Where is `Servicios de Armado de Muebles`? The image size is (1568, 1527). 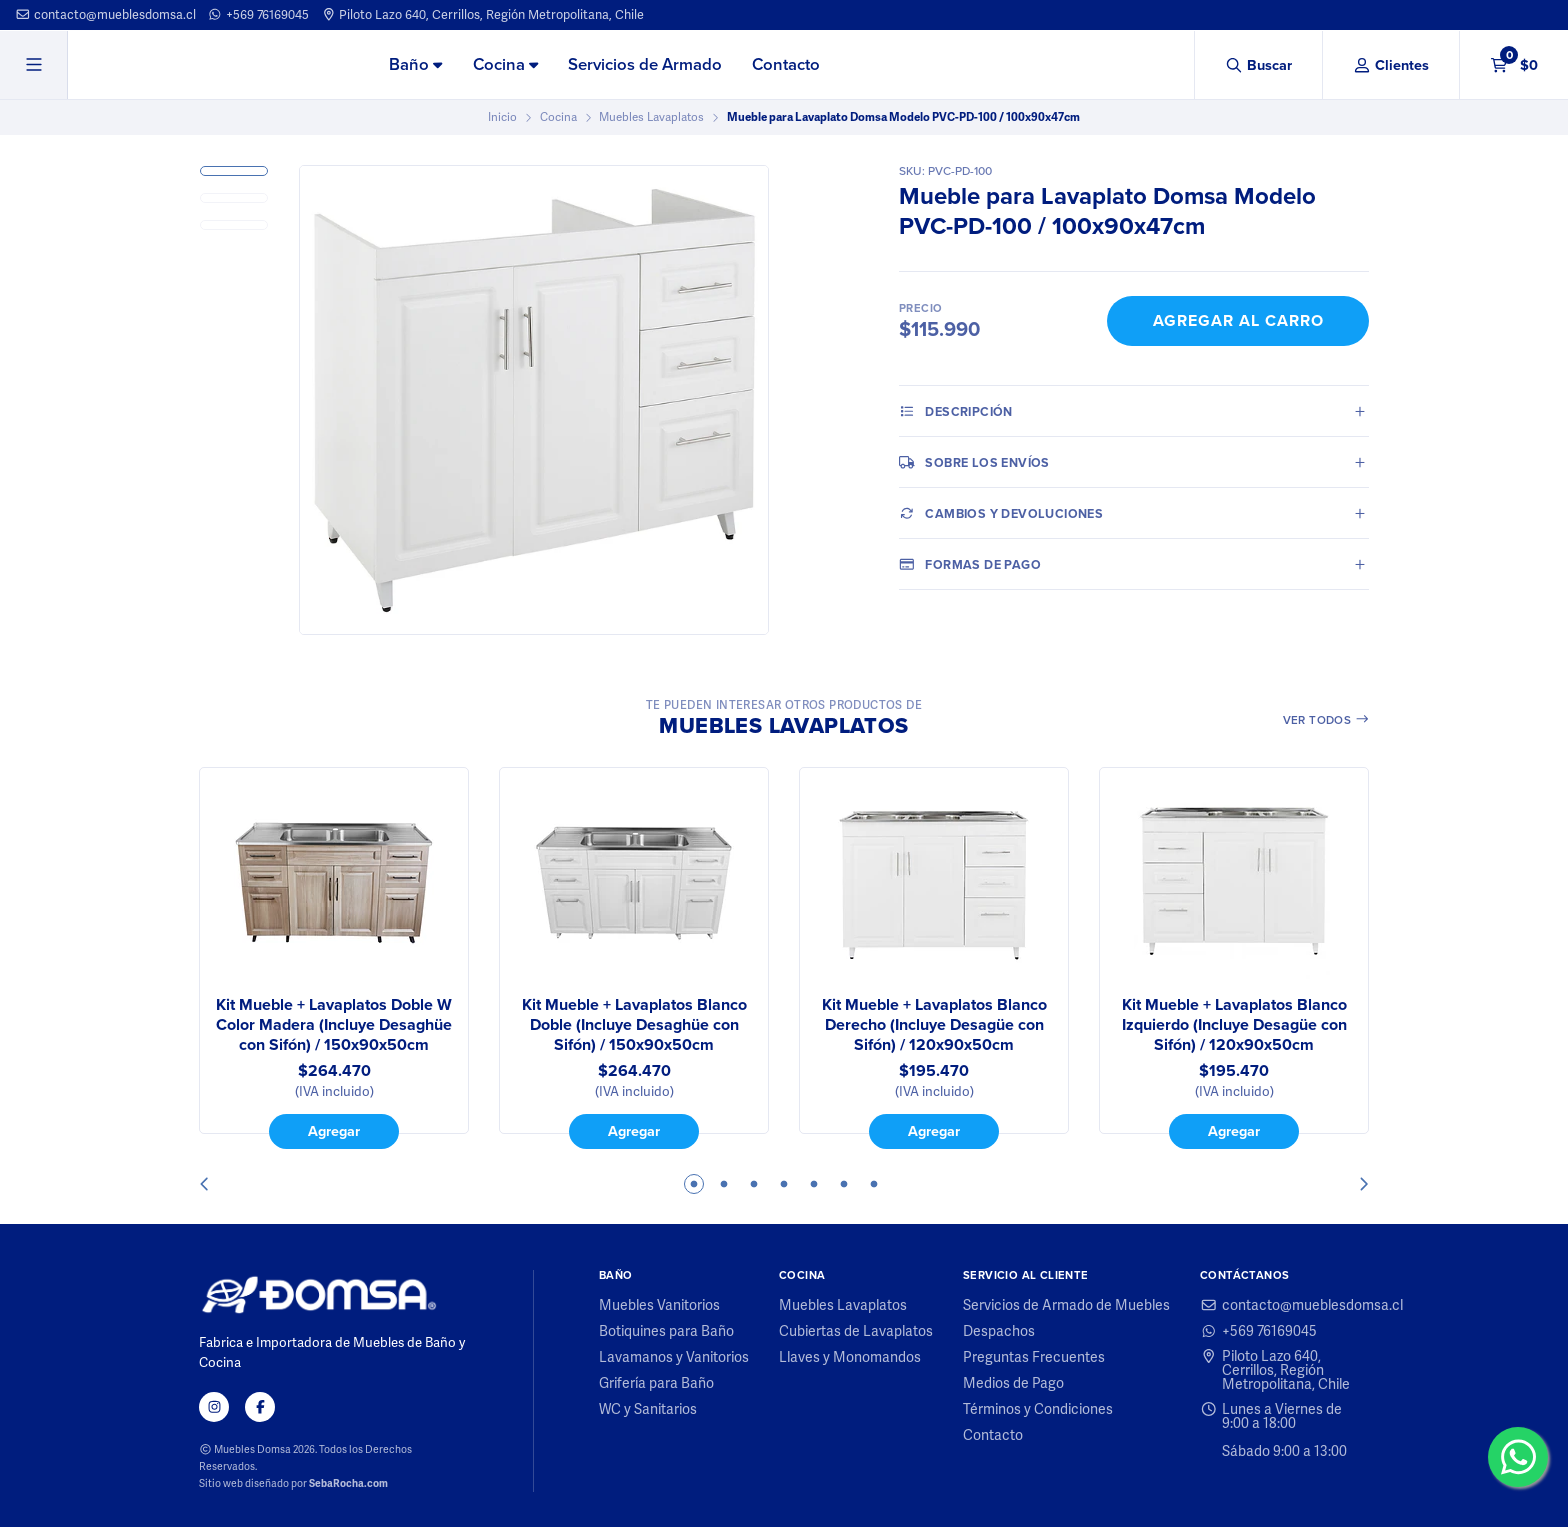
Servicios de Armado de Muebles is located at coordinates (1066, 1305).